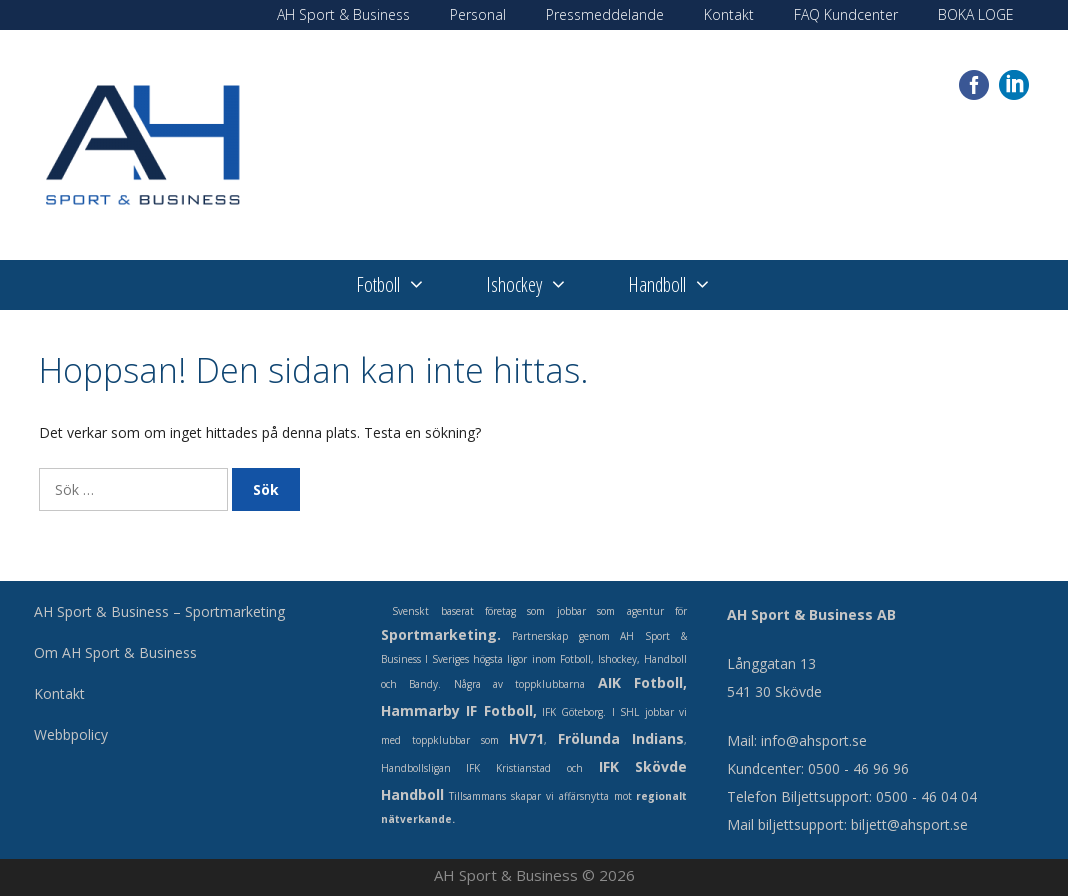  I want to click on info@ahsport.se, so click(814, 740).